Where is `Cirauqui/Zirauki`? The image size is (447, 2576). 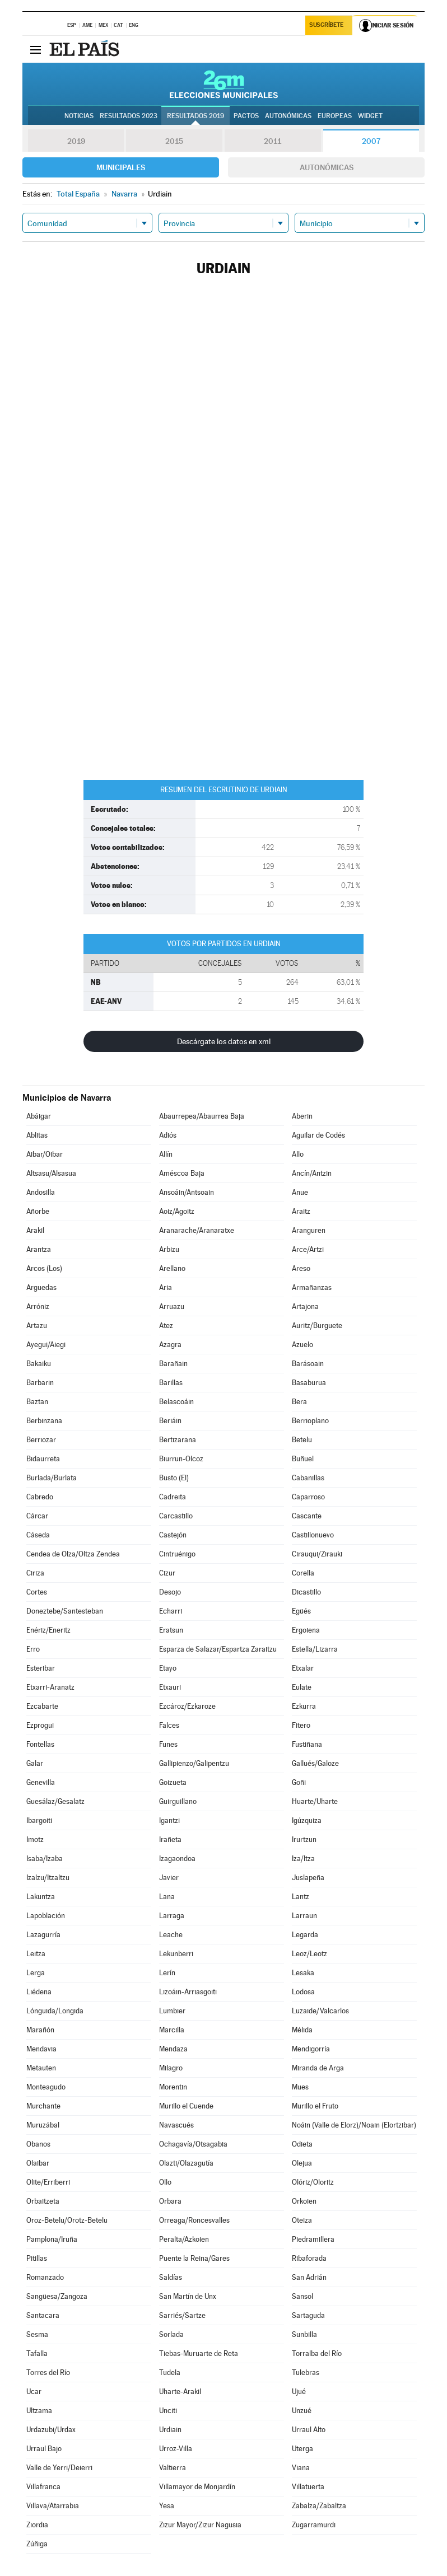 Cirauqui/Zirauki is located at coordinates (317, 1554).